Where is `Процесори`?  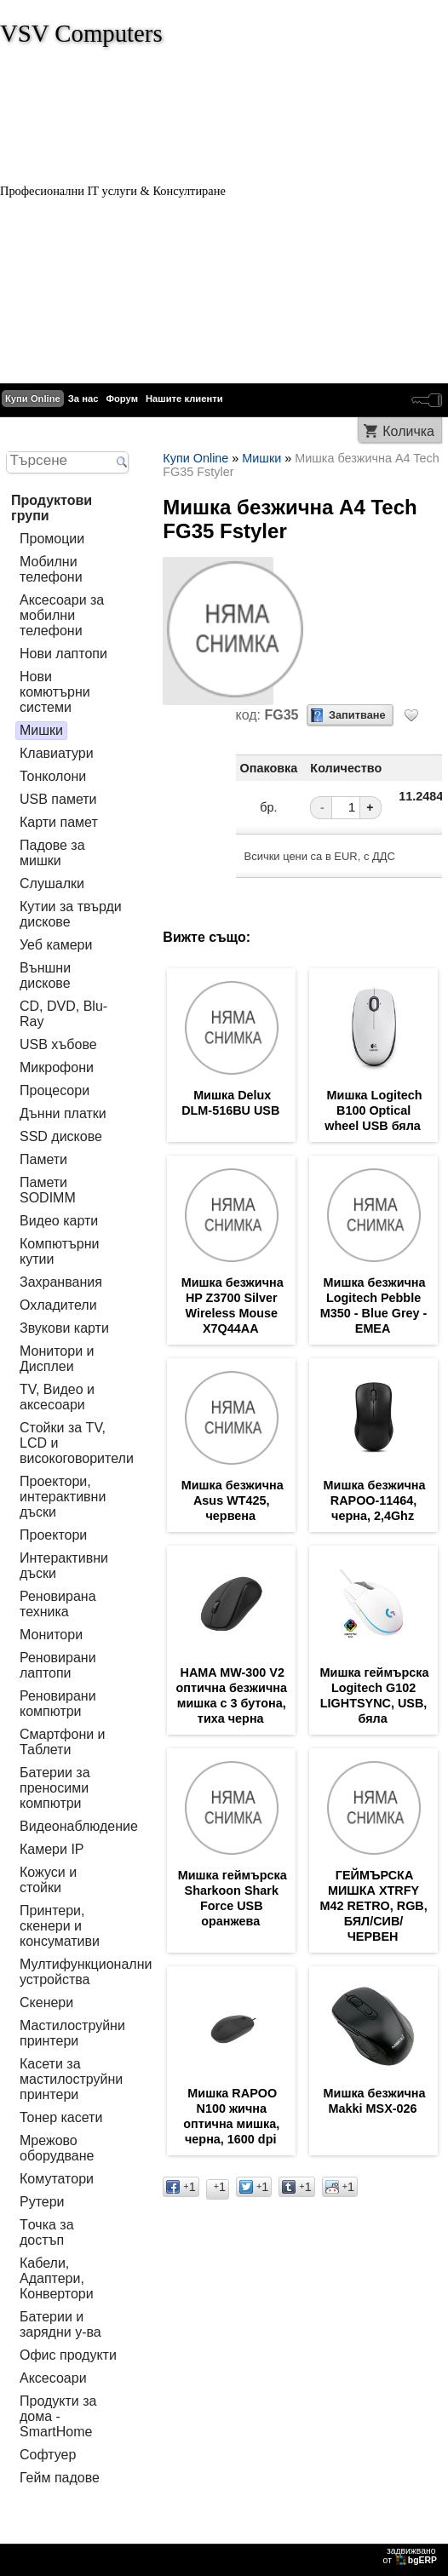
Процесори is located at coordinates (54, 1090).